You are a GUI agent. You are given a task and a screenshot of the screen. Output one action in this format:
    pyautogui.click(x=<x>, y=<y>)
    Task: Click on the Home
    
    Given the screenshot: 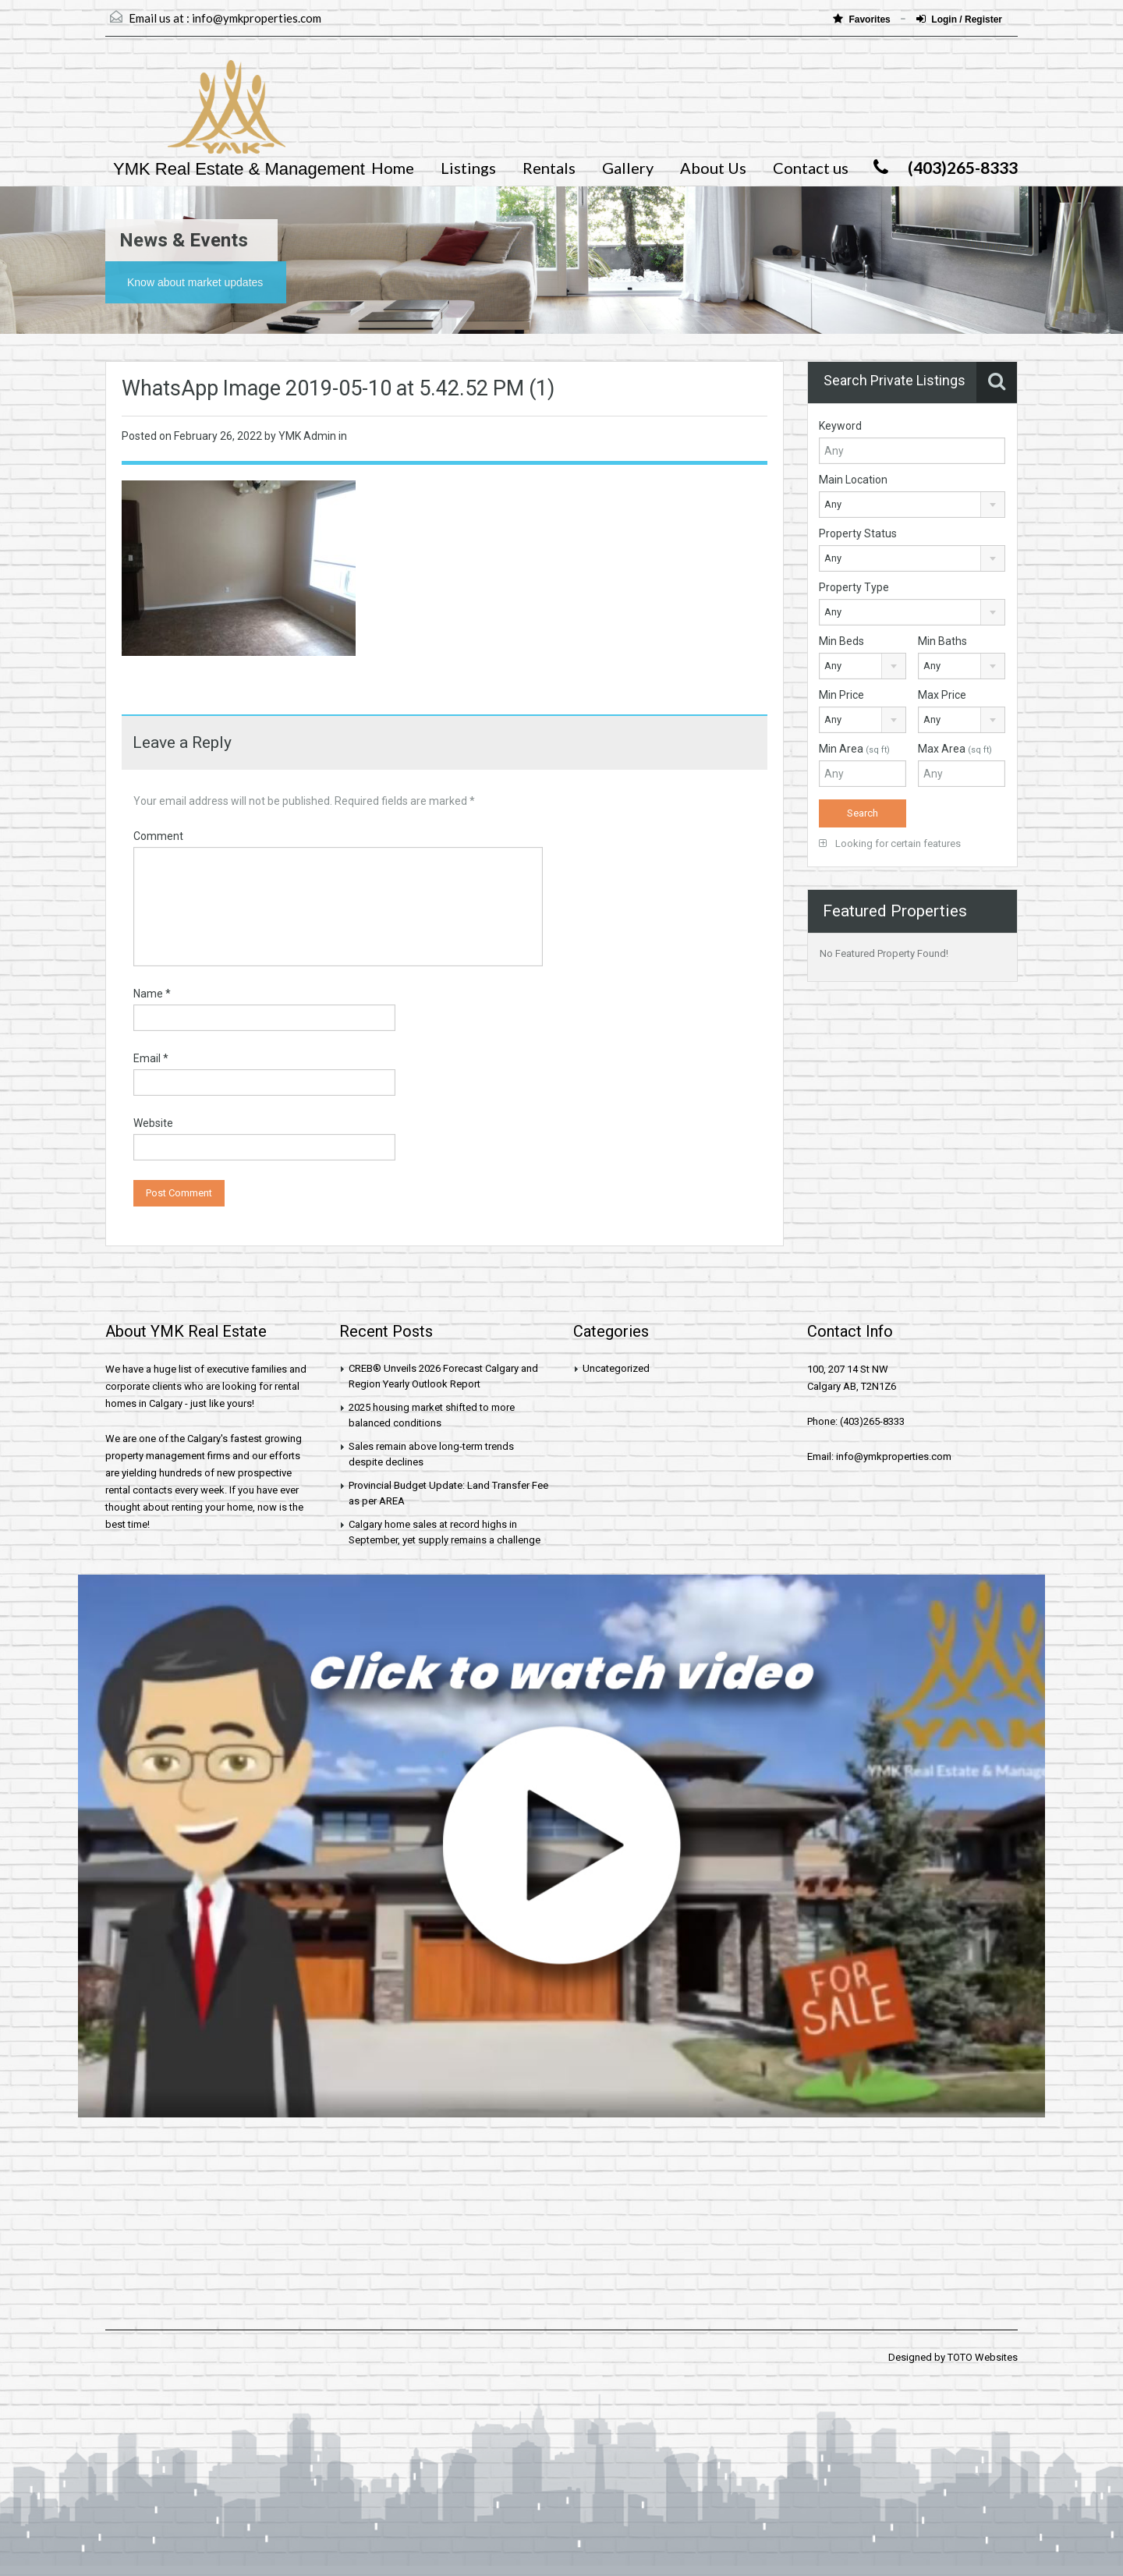 What is the action you would take?
    pyautogui.click(x=392, y=167)
    